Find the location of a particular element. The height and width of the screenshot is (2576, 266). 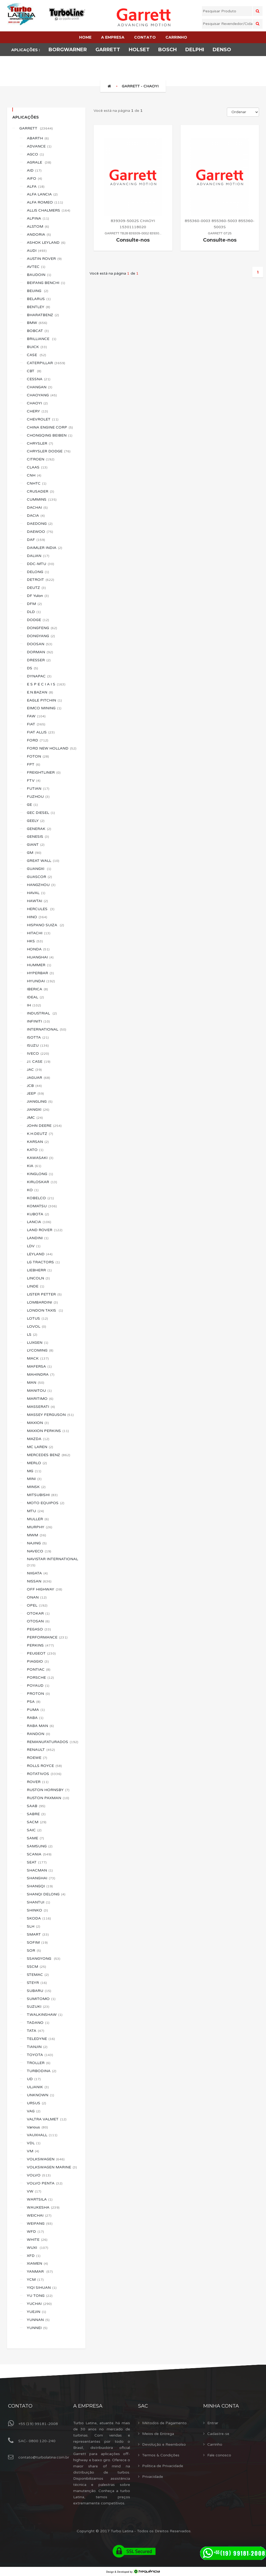

MARITIMO is located at coordinates (40, 1398).